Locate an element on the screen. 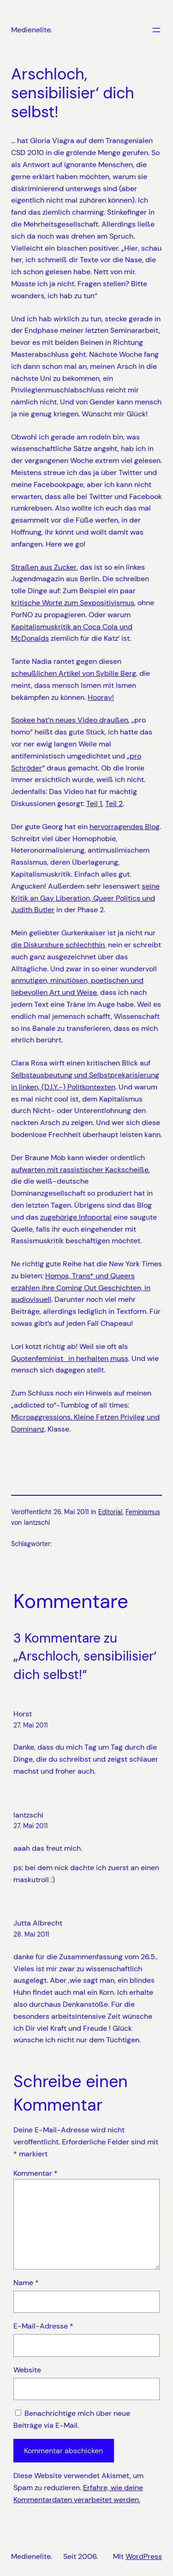 Image resolution: width=173 pixels, height=2576 pixels. Feminismus is located at coordinates (142, 1512).